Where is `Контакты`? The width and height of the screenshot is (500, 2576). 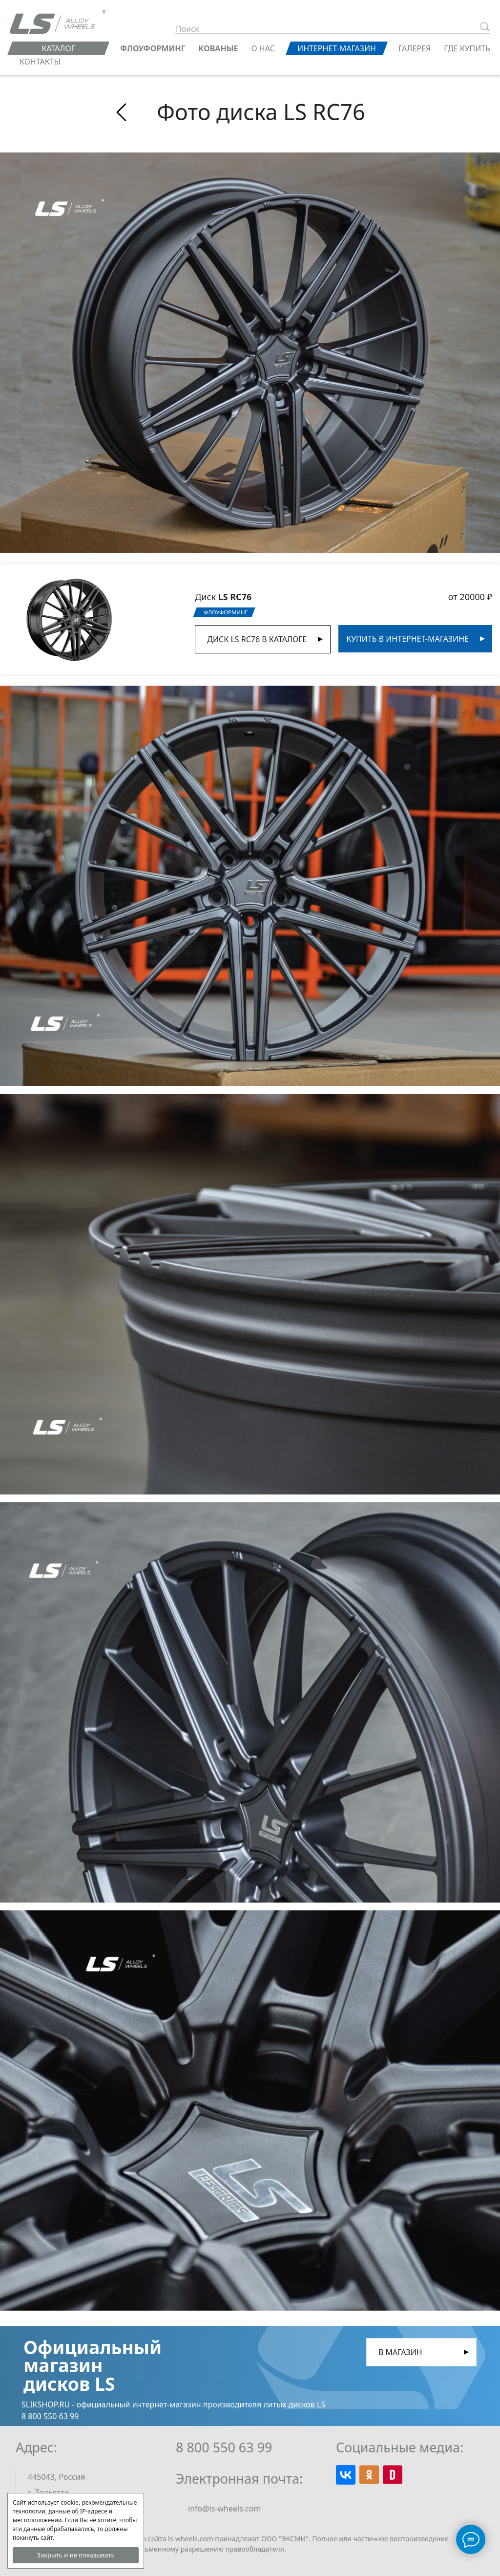 Контакты is located at coordinates (40, 61).